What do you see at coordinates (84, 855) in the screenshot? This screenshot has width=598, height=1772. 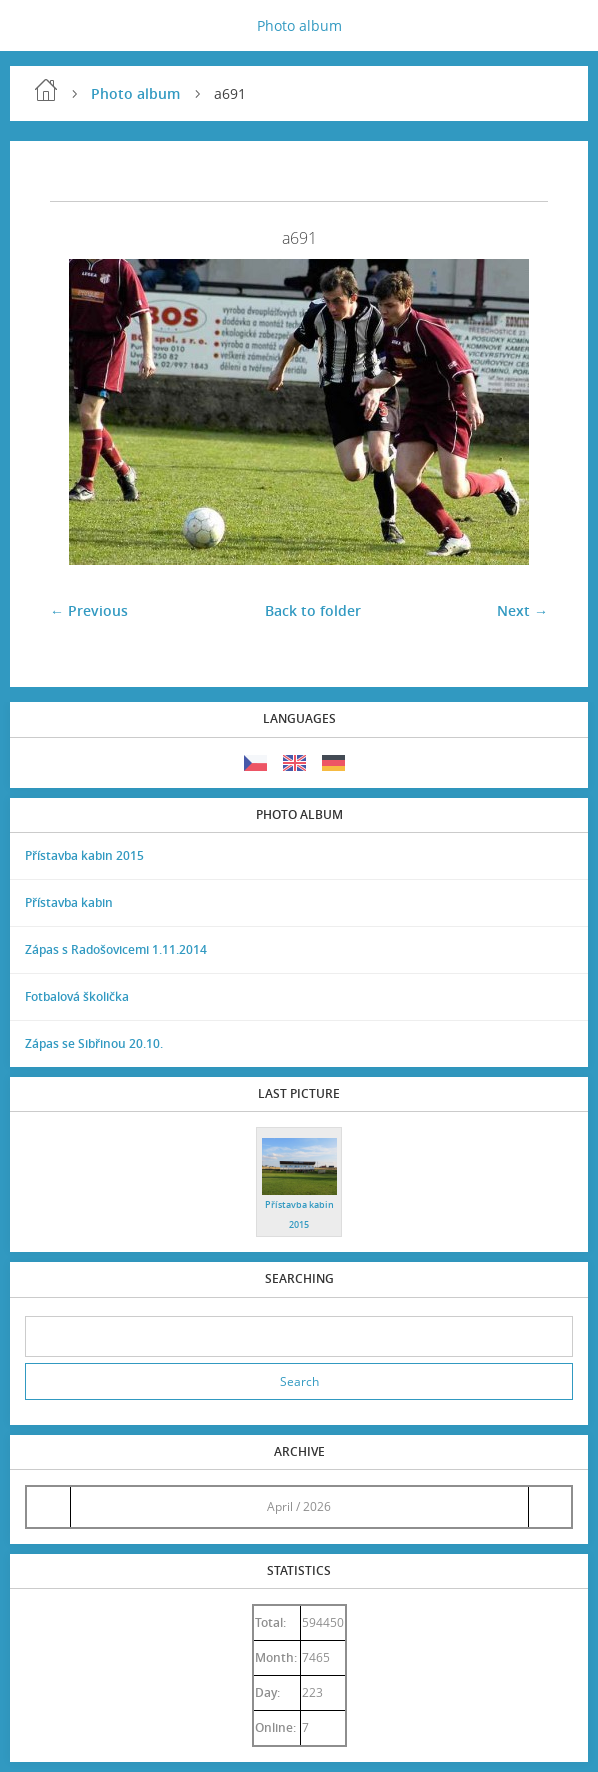 I see `Přístavba kabin 2015` at bounding box center [84, 855].